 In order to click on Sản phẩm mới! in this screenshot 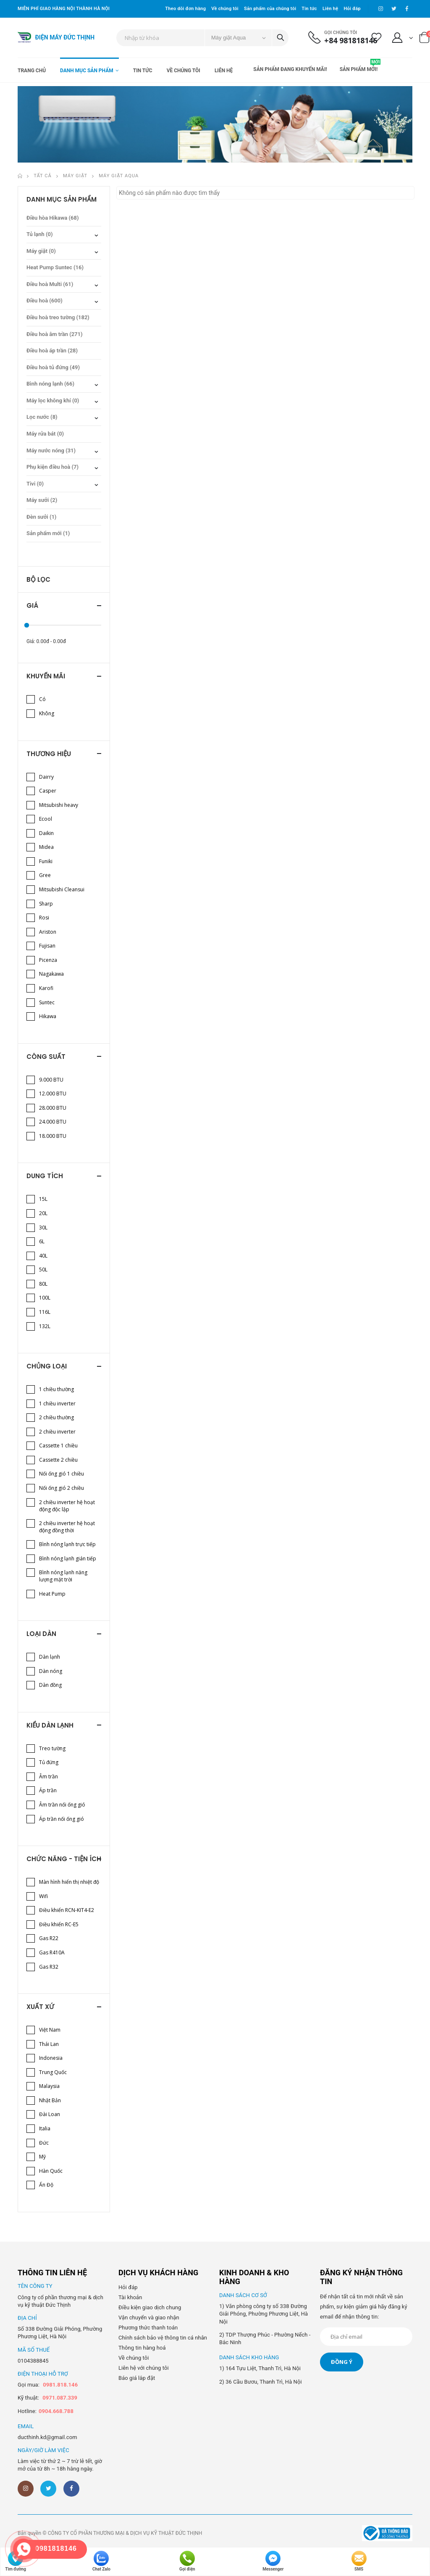, I will do `click(360, 65)`.